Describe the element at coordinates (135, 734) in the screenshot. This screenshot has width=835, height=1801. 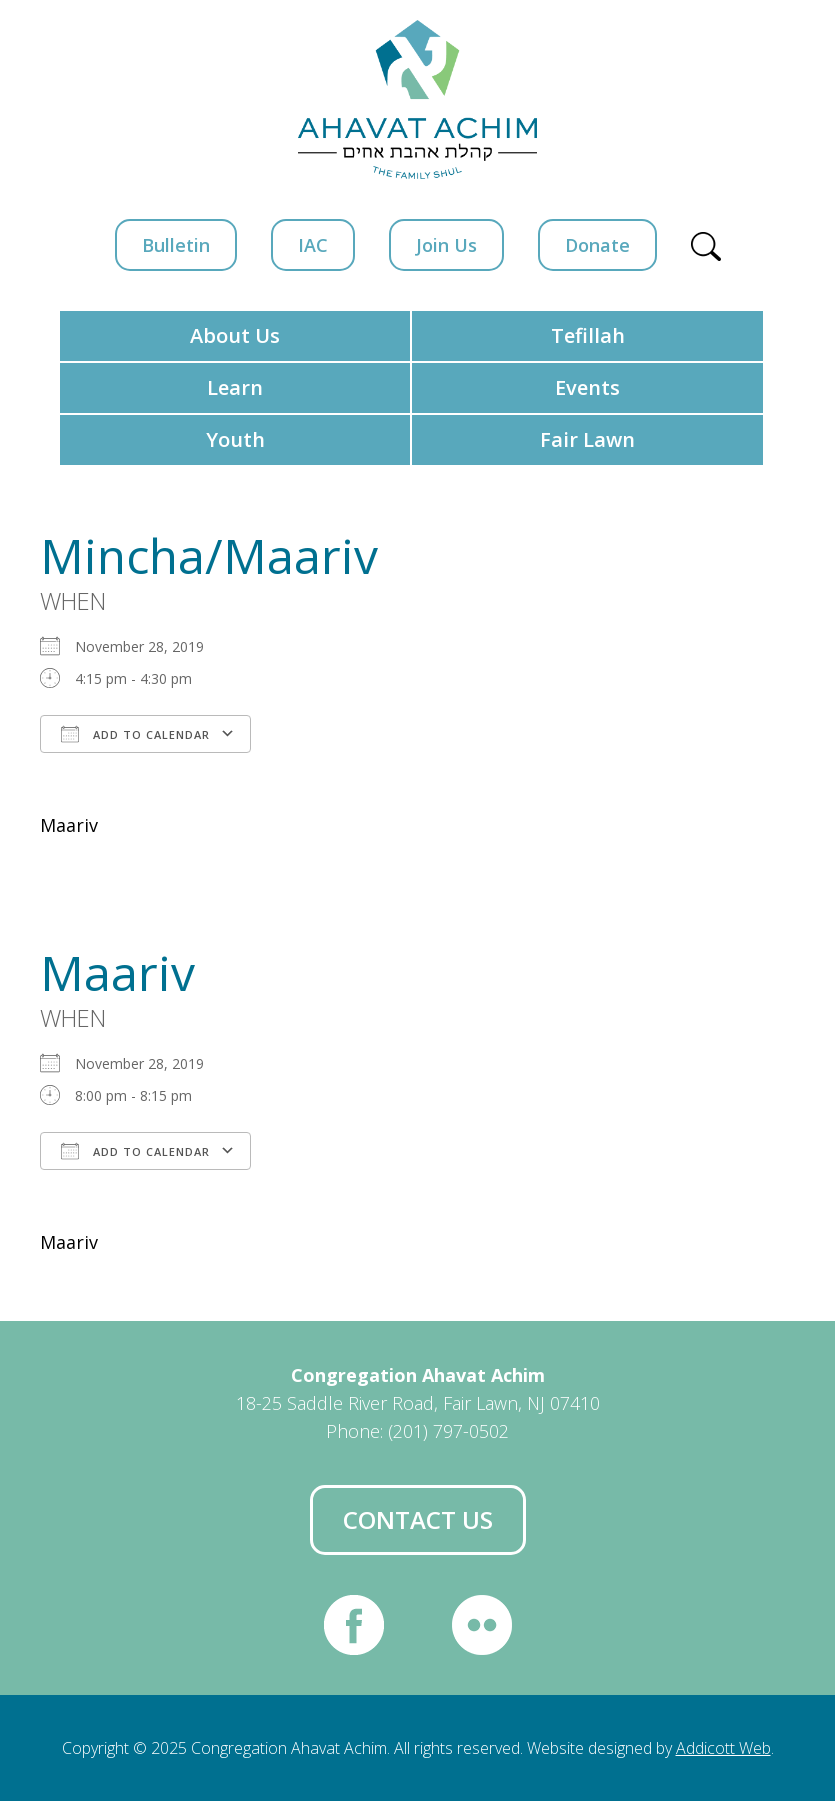
I see `Add To Calendar` at that location.